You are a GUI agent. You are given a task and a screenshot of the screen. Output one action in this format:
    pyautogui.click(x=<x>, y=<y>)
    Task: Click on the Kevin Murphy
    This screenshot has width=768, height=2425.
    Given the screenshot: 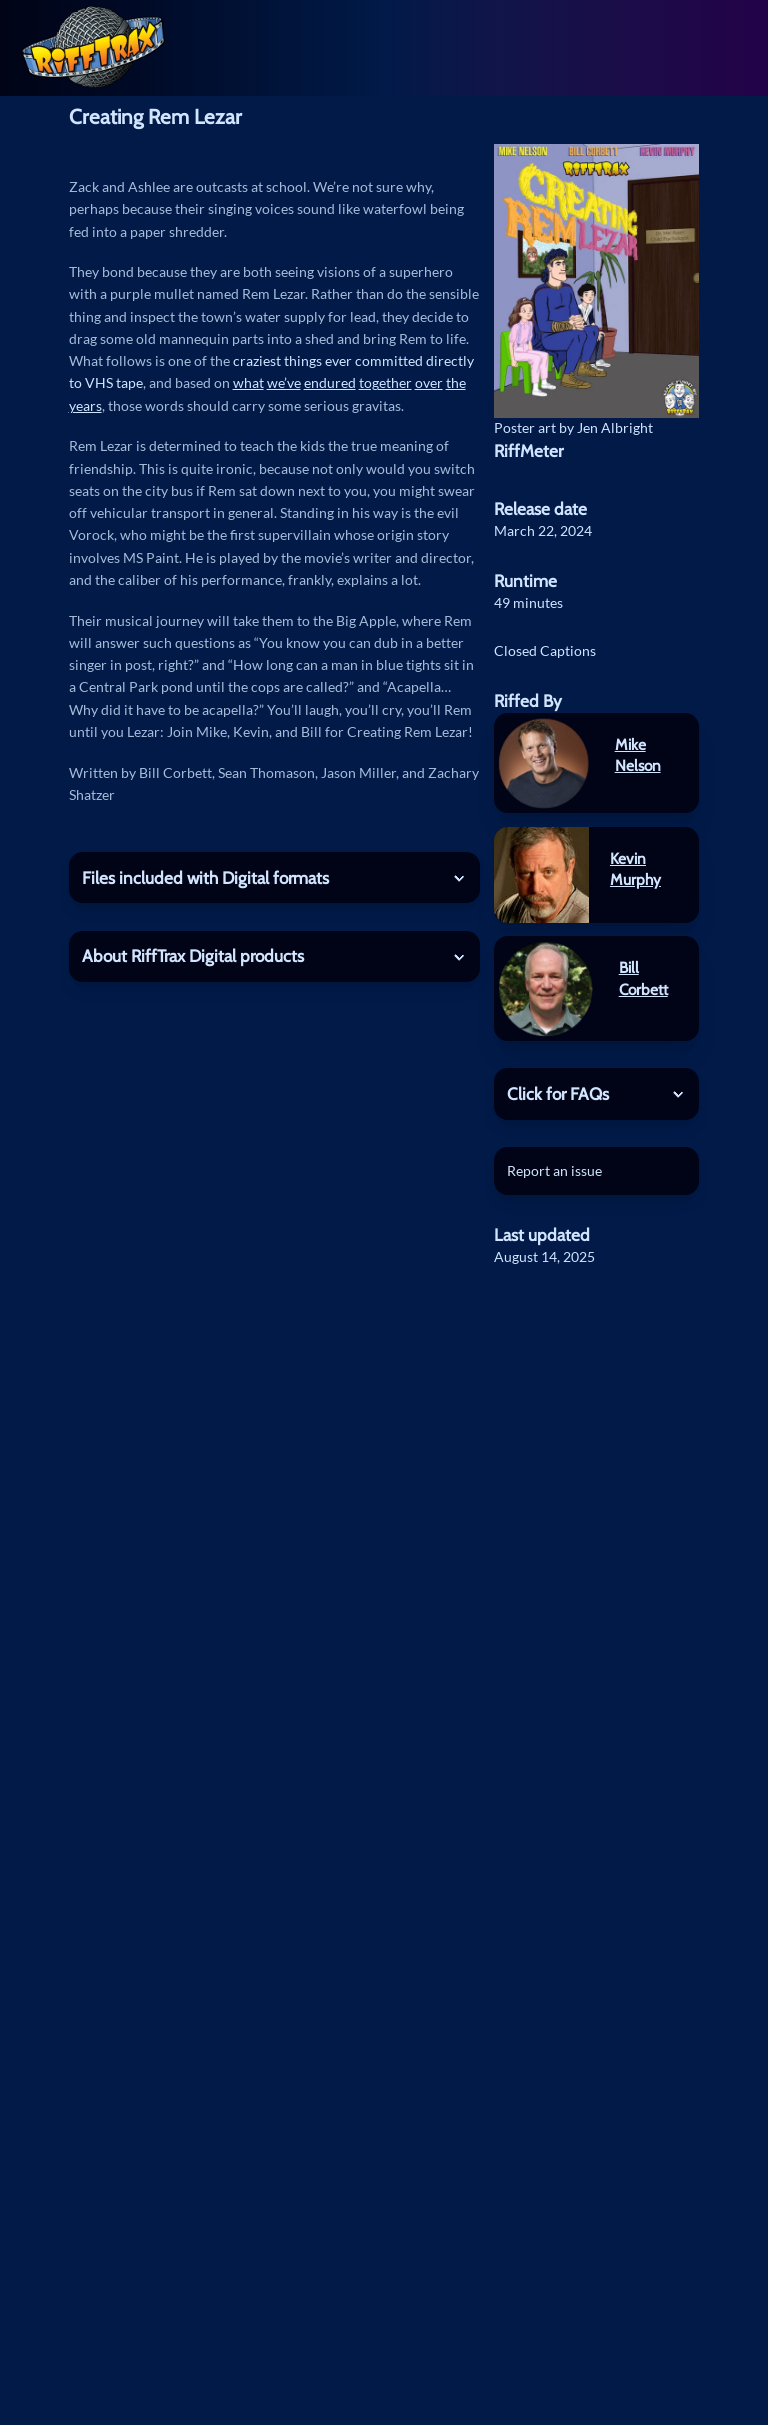 What is the action you would take?
    pyautogui.click(x=635, y=869)
    